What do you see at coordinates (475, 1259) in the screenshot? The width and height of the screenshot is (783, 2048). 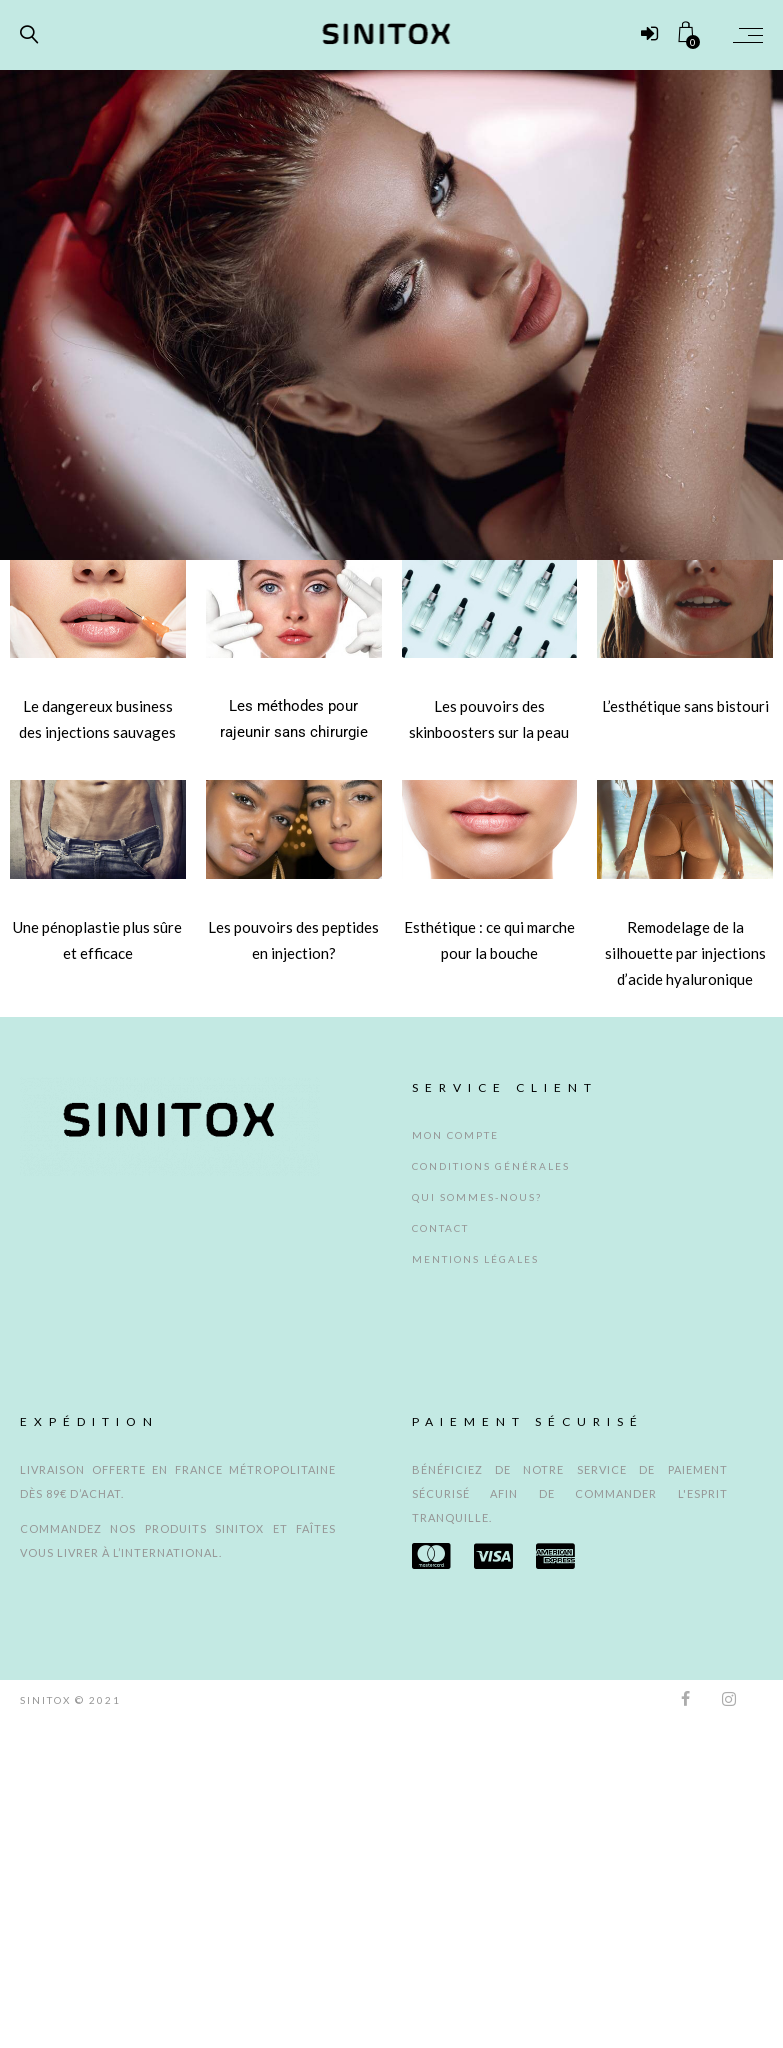 I see `Mentions légales` at bounding box center [475, 1259].